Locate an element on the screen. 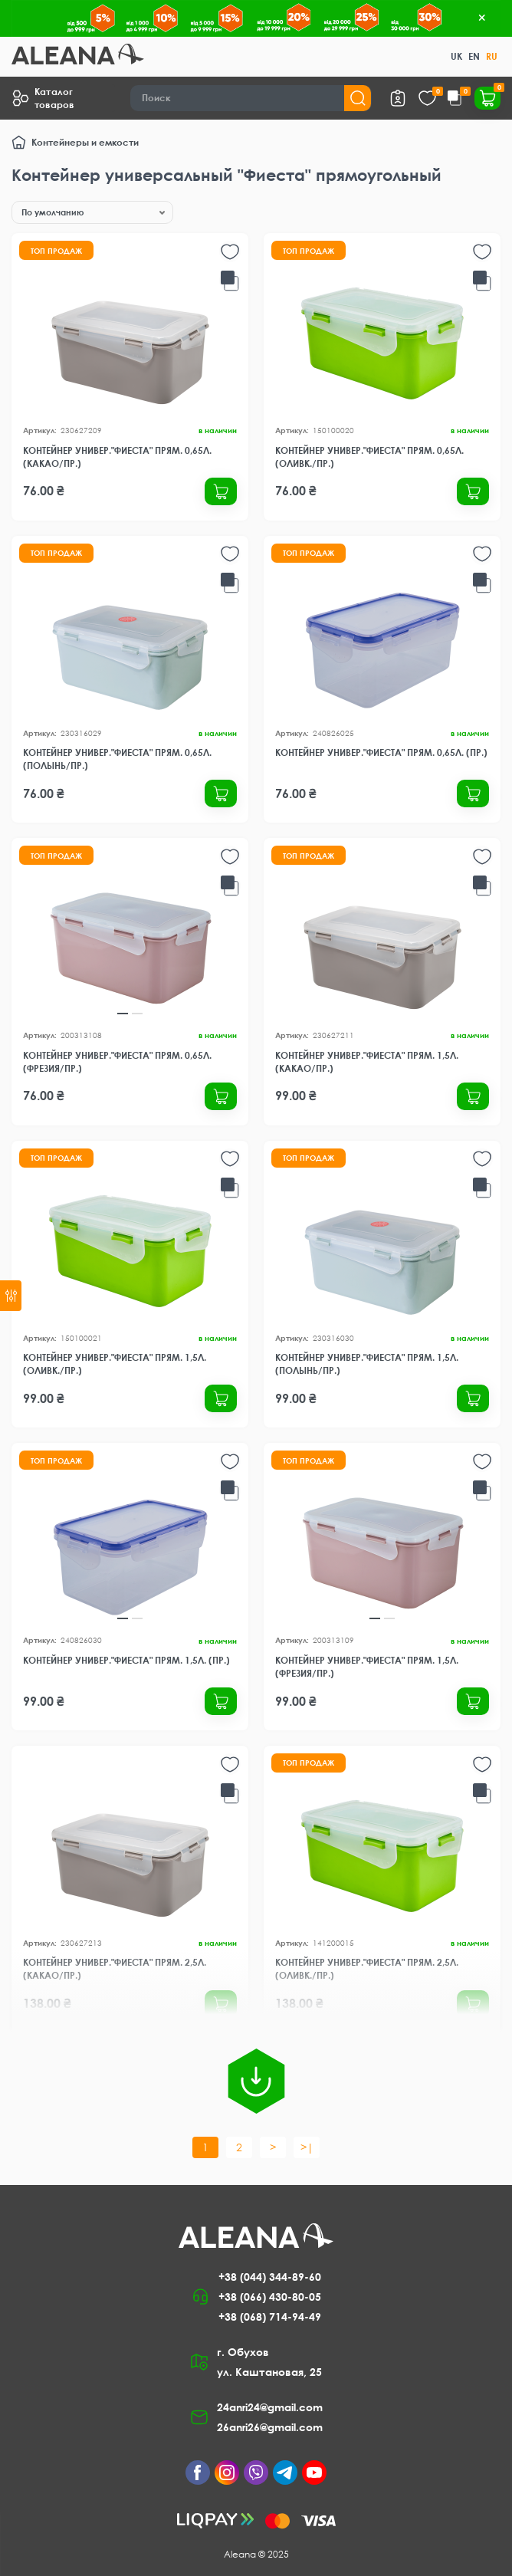  26anri26@gmail.com is located at coordinates (270, 2426).